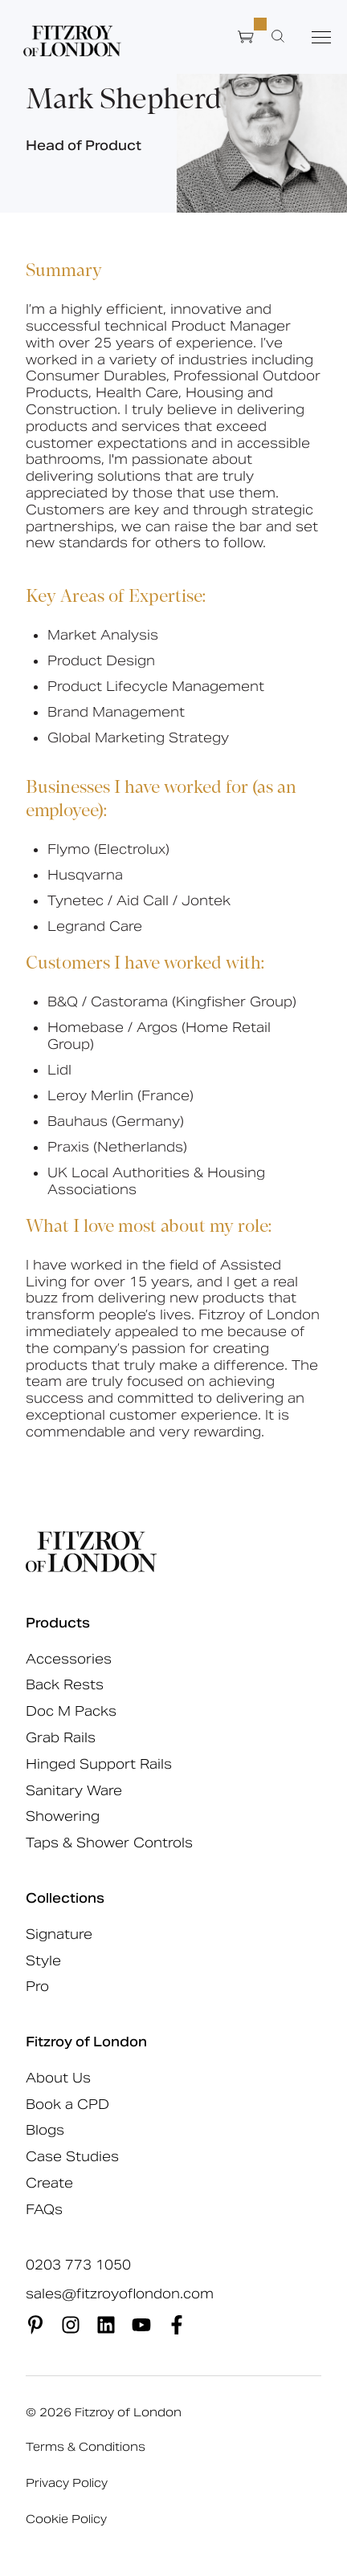  What do you see at coordinates (66, 2519) in the screenshot?
I see `Cookie Policy [menuitem]` at bounding box center [66, 2519].